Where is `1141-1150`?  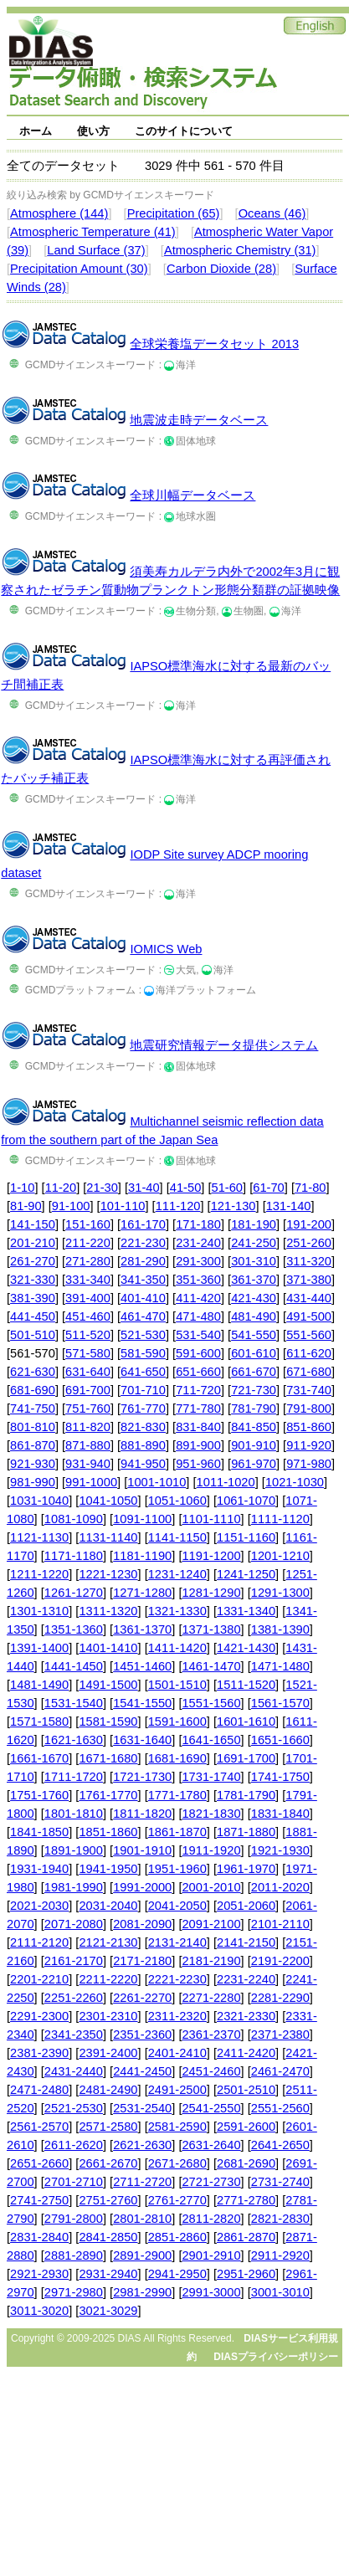
1141-1150 is located at coordinates (177, 1537).